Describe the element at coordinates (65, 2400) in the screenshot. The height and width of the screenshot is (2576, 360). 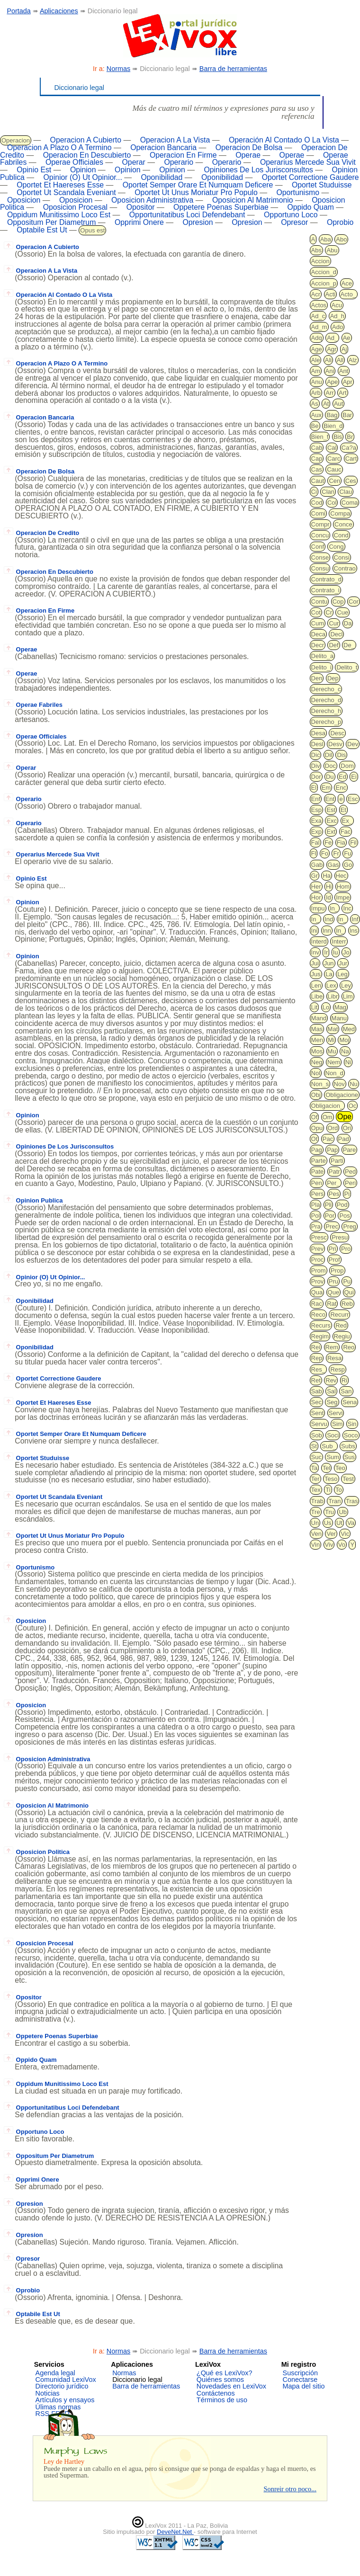
I see `Artículos y ensayos` at that location.